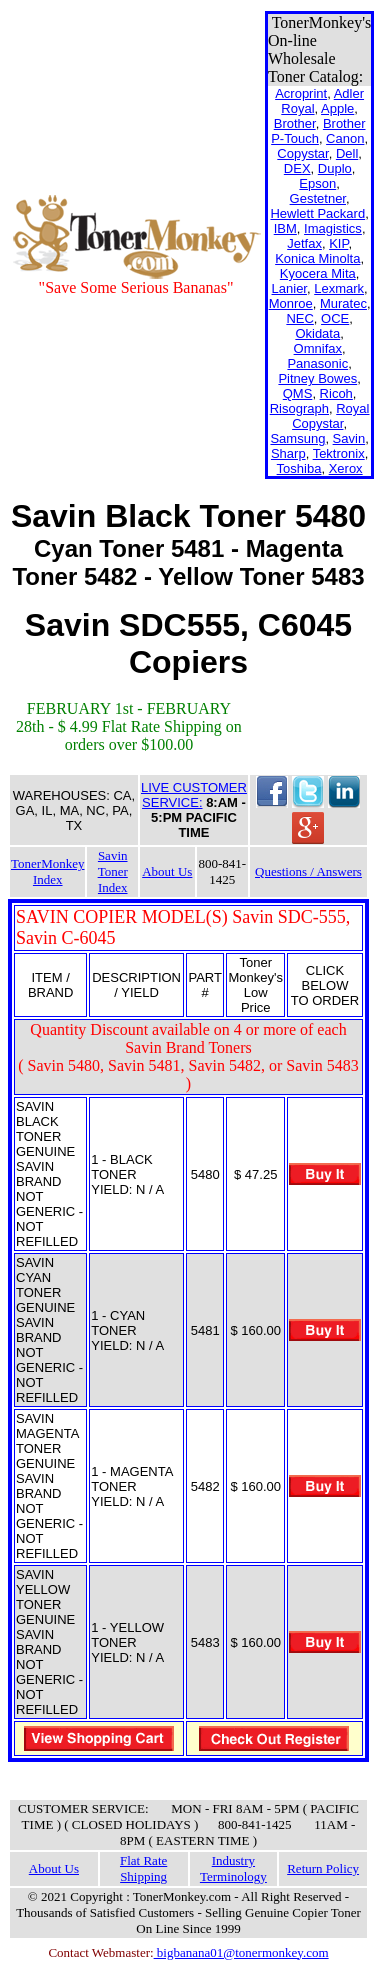 The height and width of the screenshot is (1982, 377). I want to click on Konica Minolta, so click(317, 258).